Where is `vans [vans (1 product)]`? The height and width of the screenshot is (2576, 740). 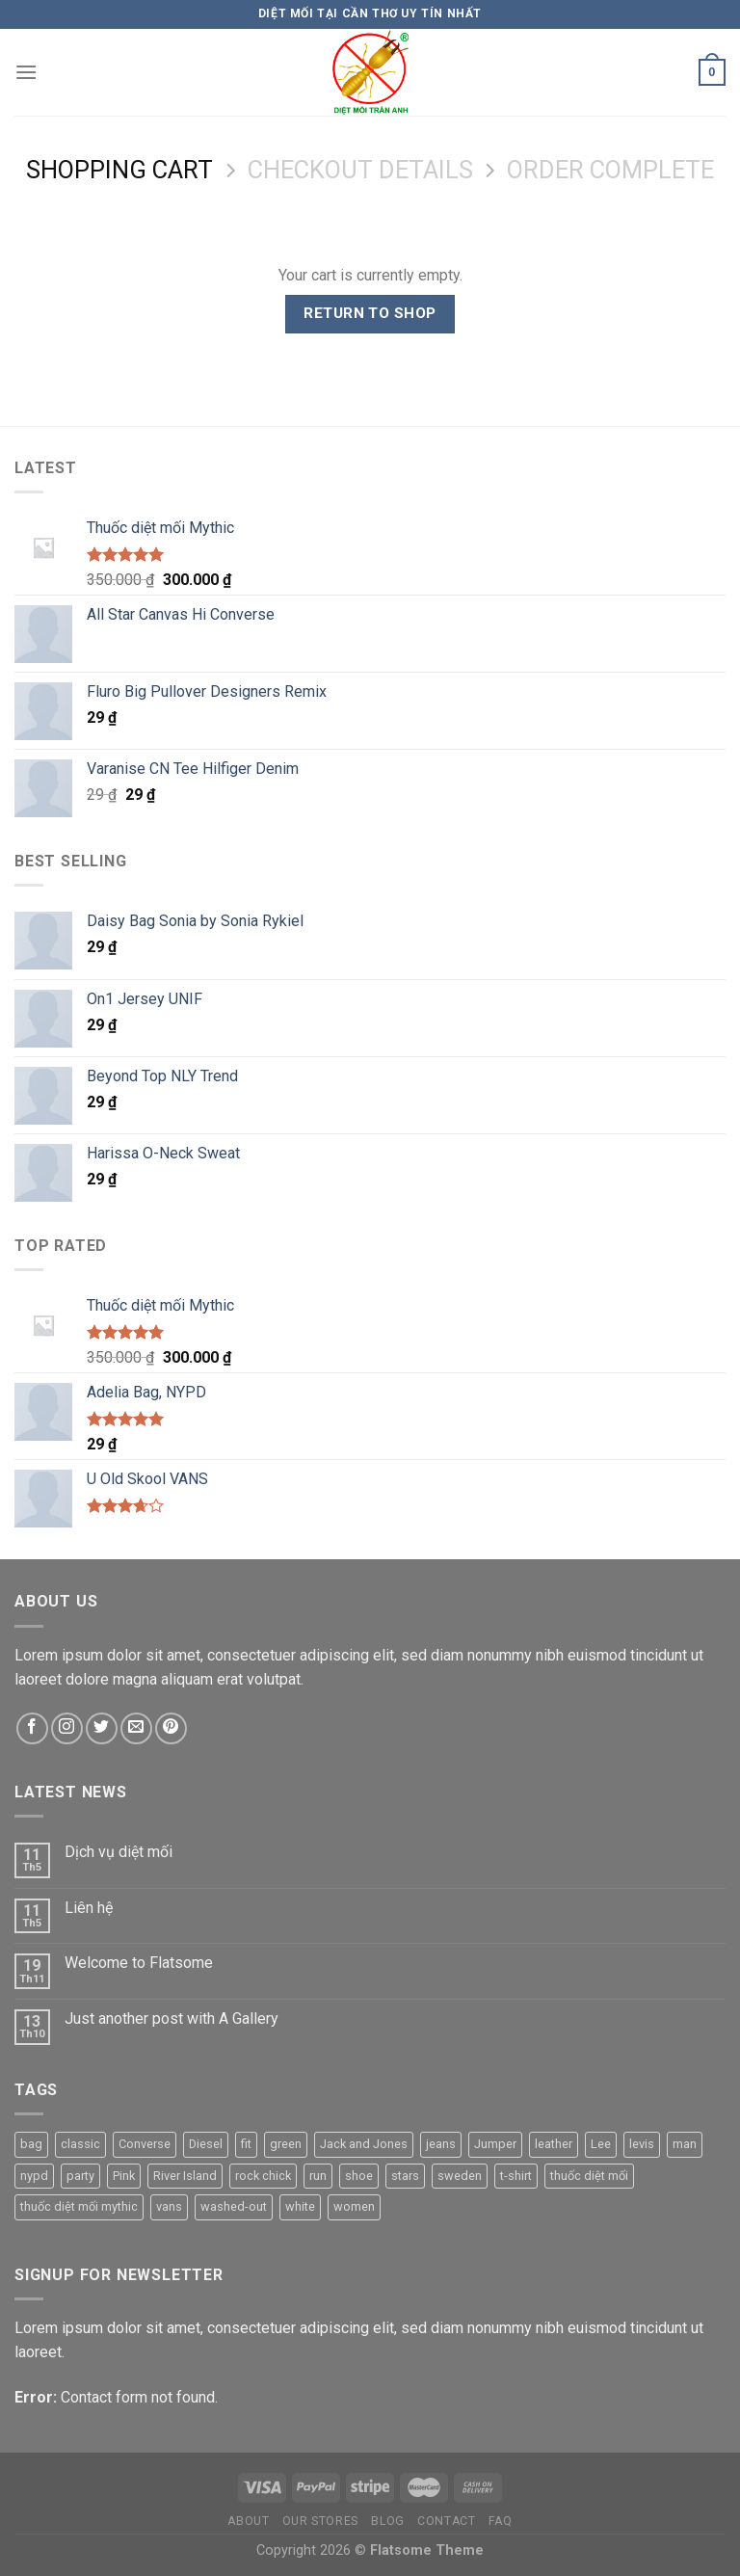 vans [vans (1 product)] is located at coordinates (169, 2206).